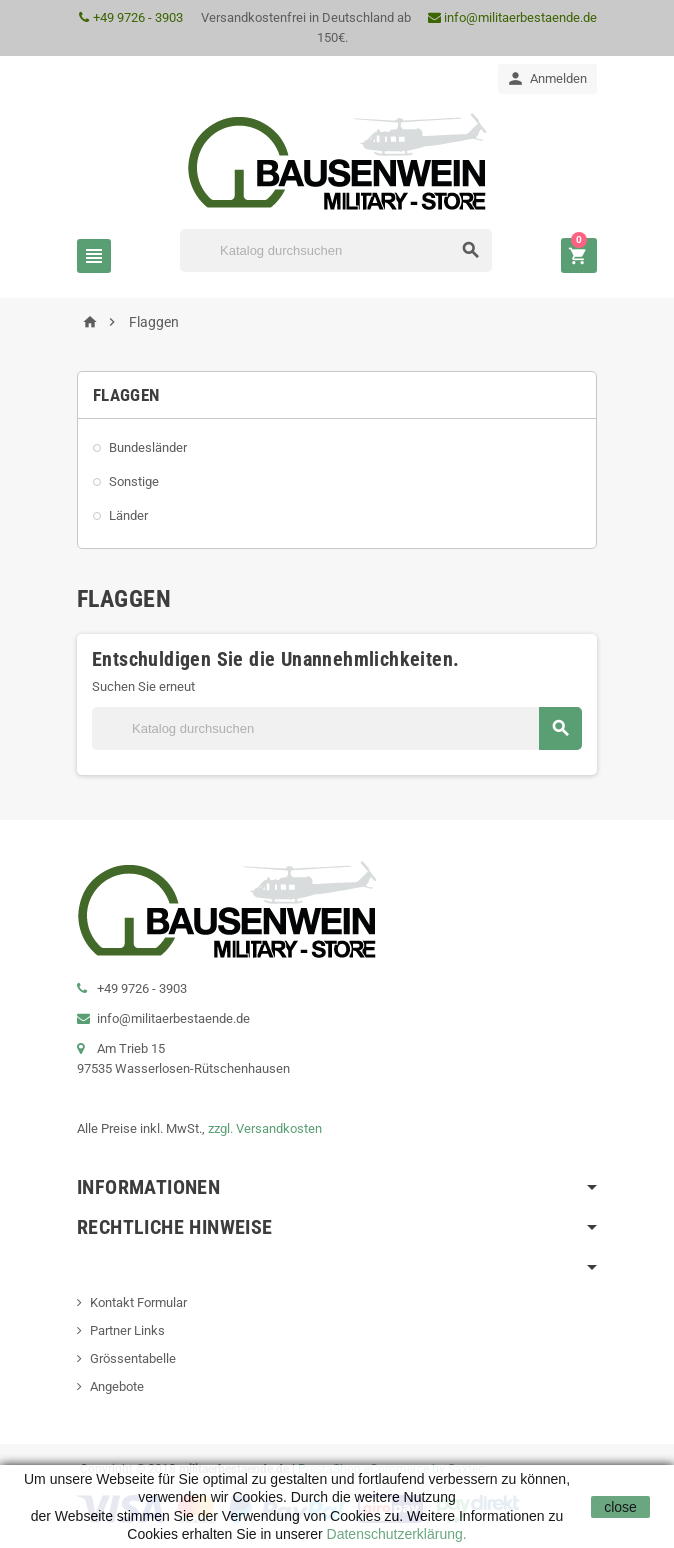 The height and width of the screenshot is (1548, 674). I want to click on [Suche], so click(336, 250).